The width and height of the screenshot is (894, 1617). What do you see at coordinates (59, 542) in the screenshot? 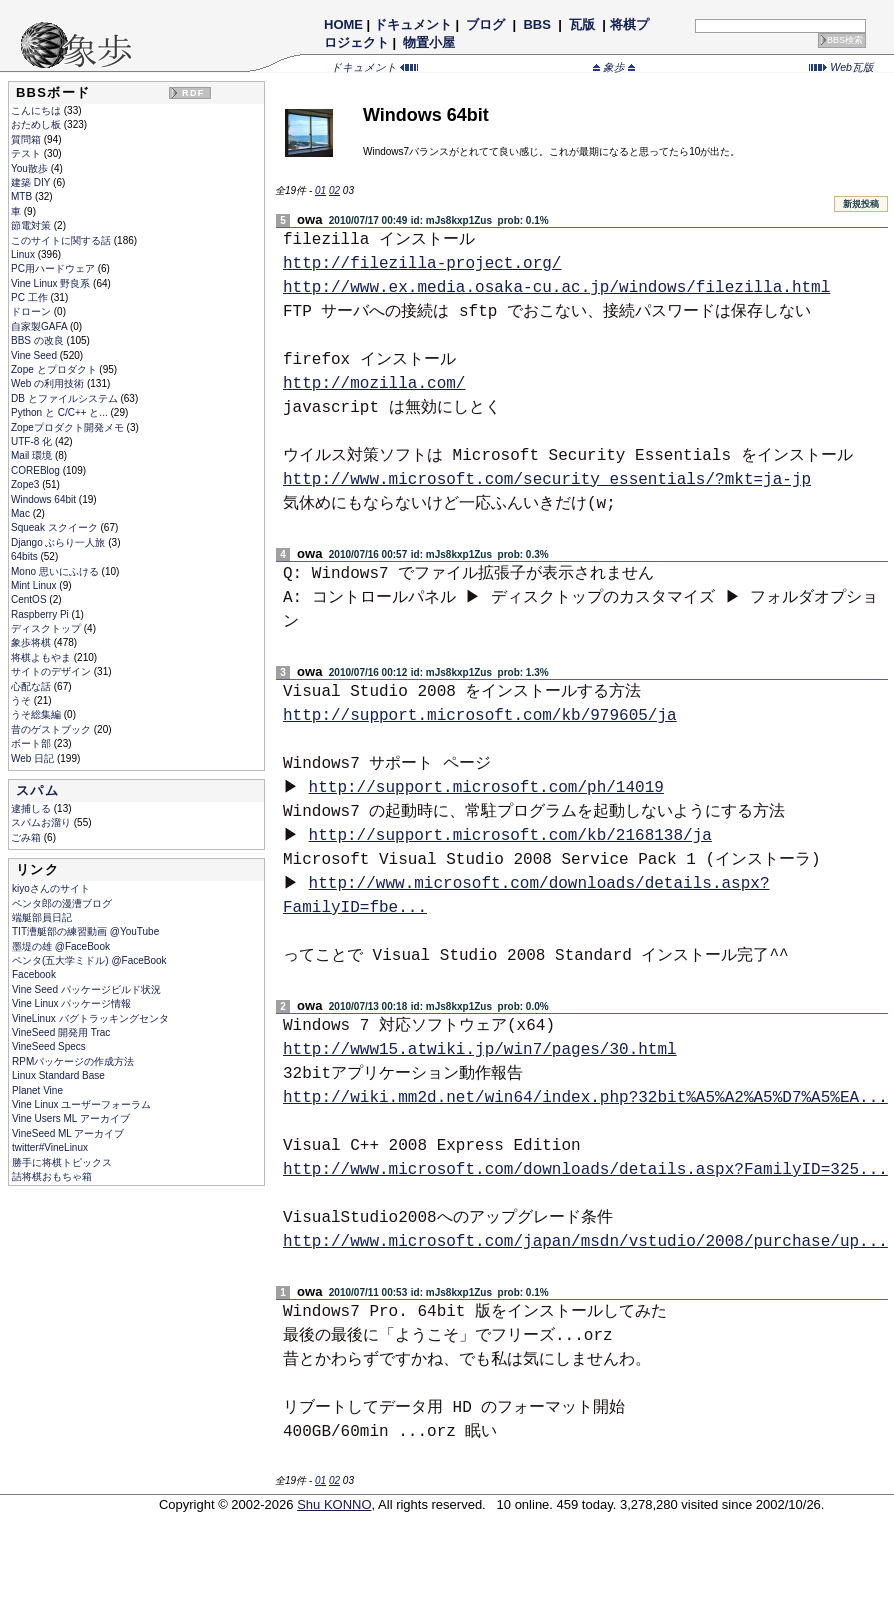
I see `Django ぶらり一人旅` at bounding box center [59, 542].